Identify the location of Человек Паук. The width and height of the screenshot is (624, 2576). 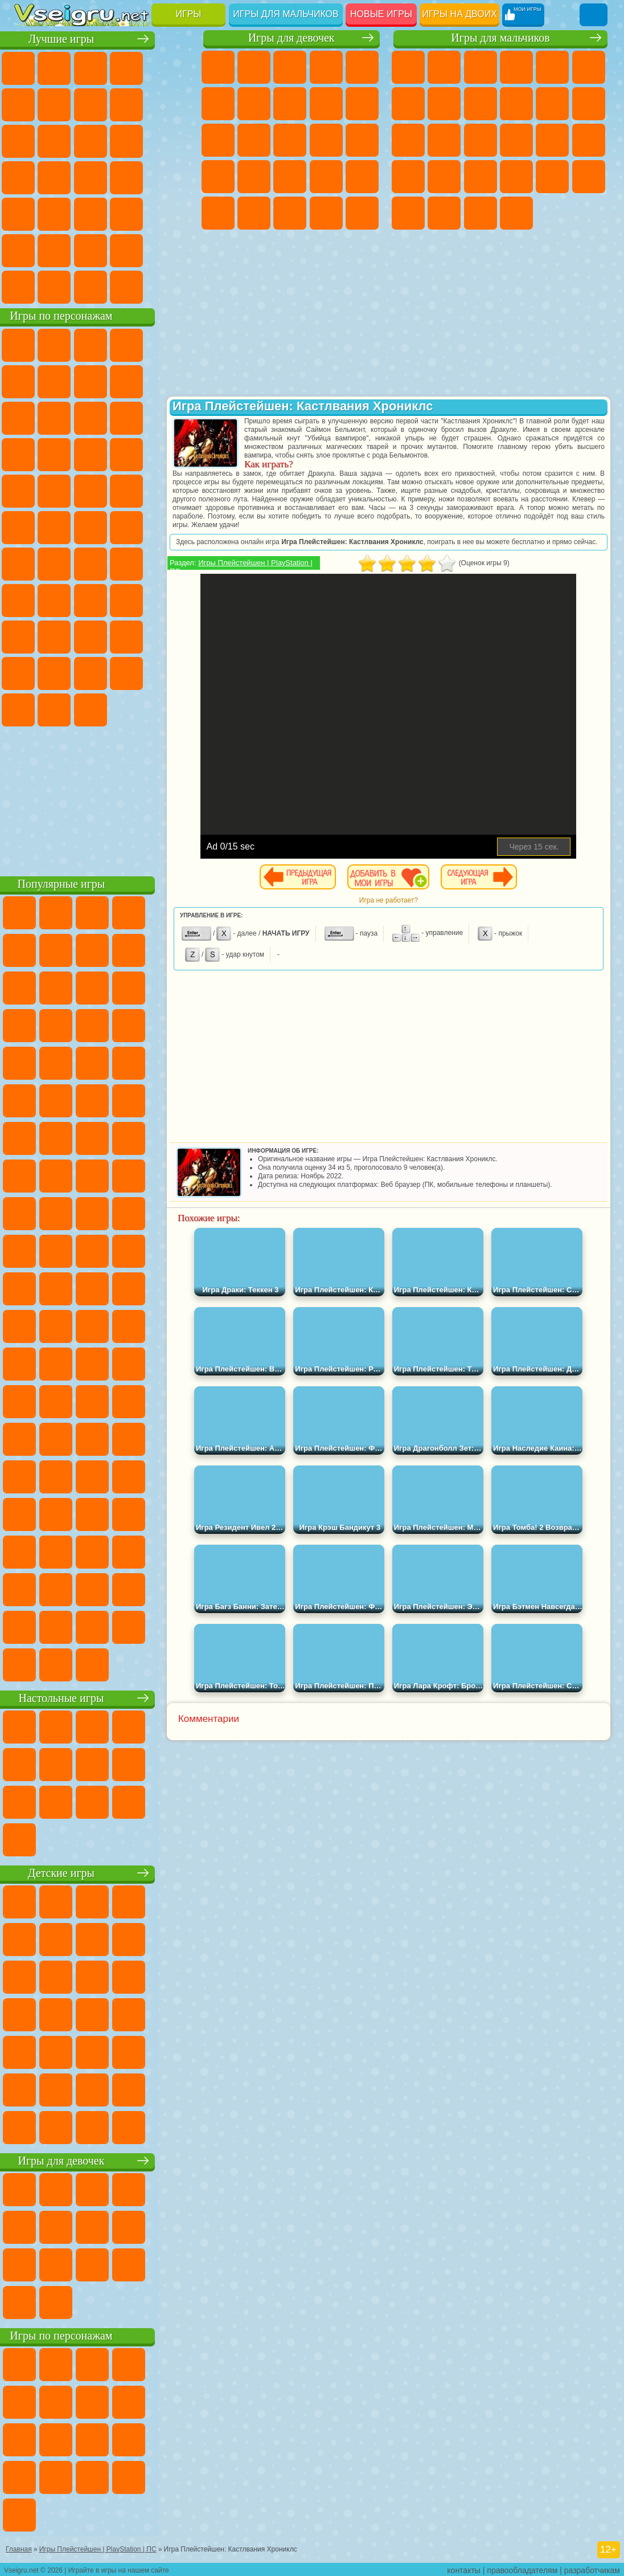
(139, 490).